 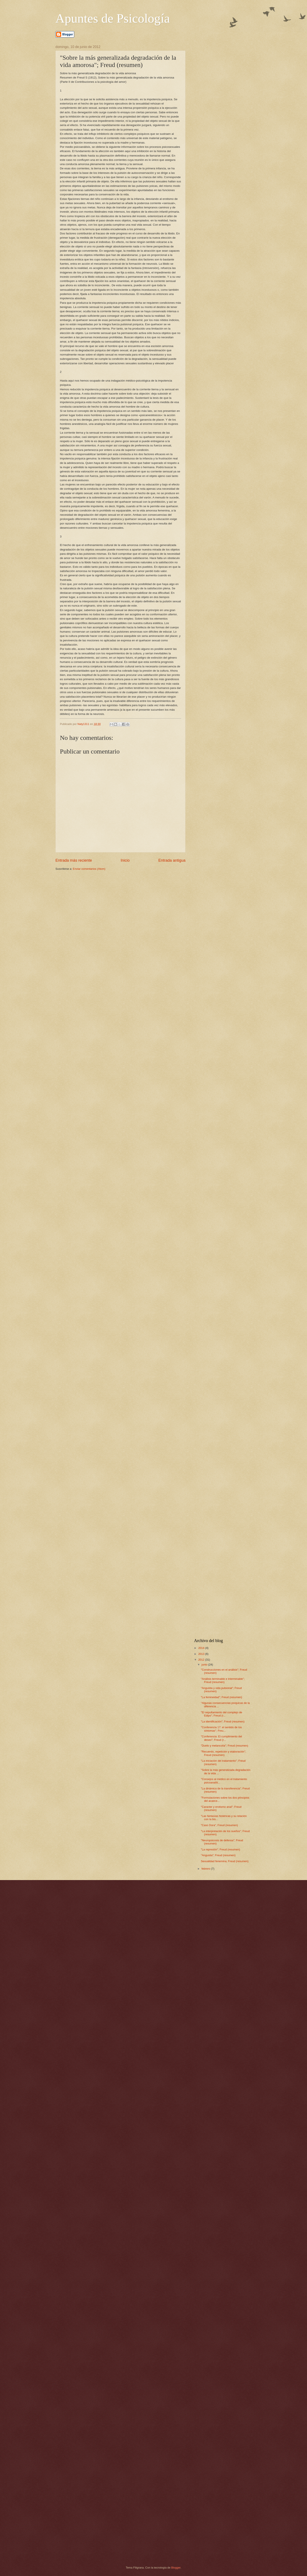 I want to click on "Conferencia 17: el sentido de los síntomas"; Freu..., so click(x=221, y=1729).